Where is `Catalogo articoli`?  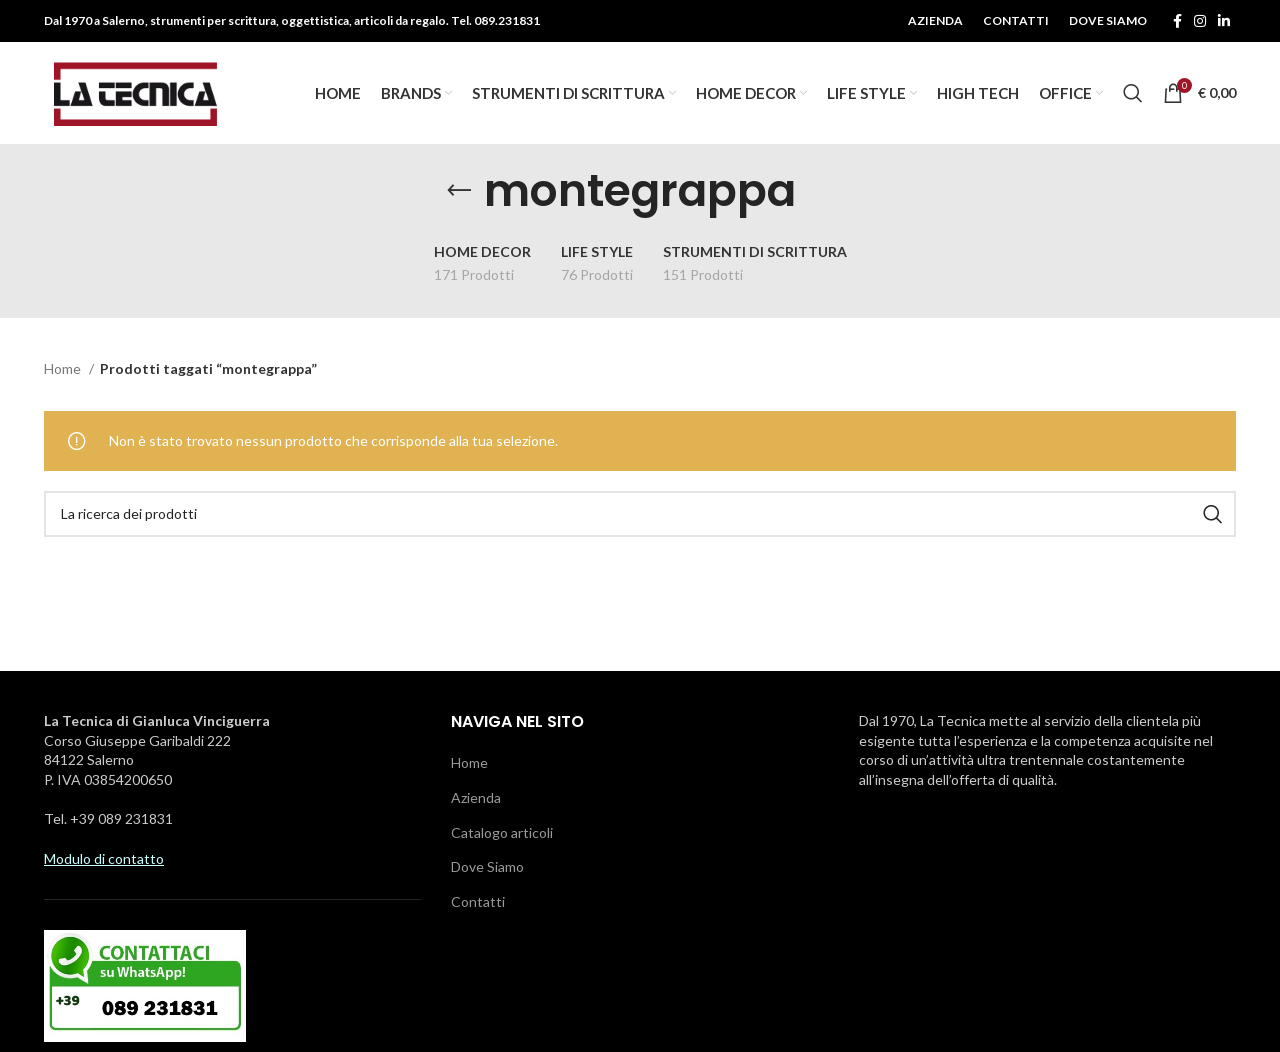 Catalogo articoli is located at coordinates (502, 834).